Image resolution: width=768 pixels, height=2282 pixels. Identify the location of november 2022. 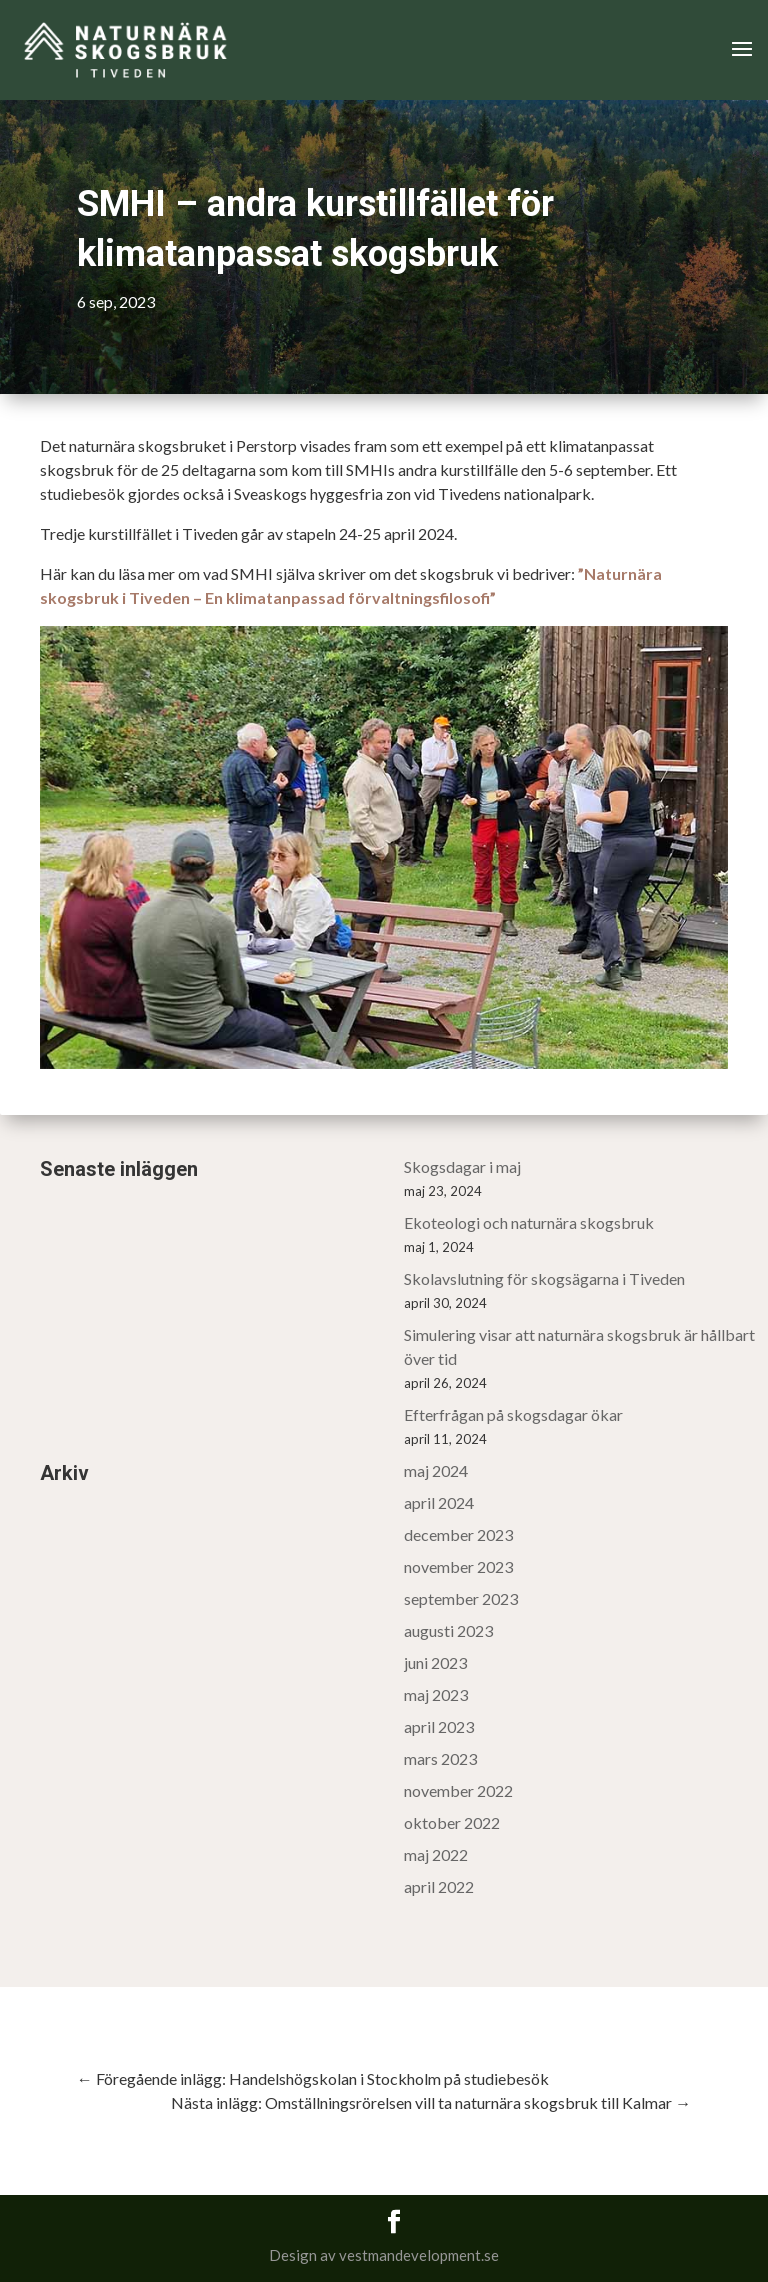
(458, 1790).